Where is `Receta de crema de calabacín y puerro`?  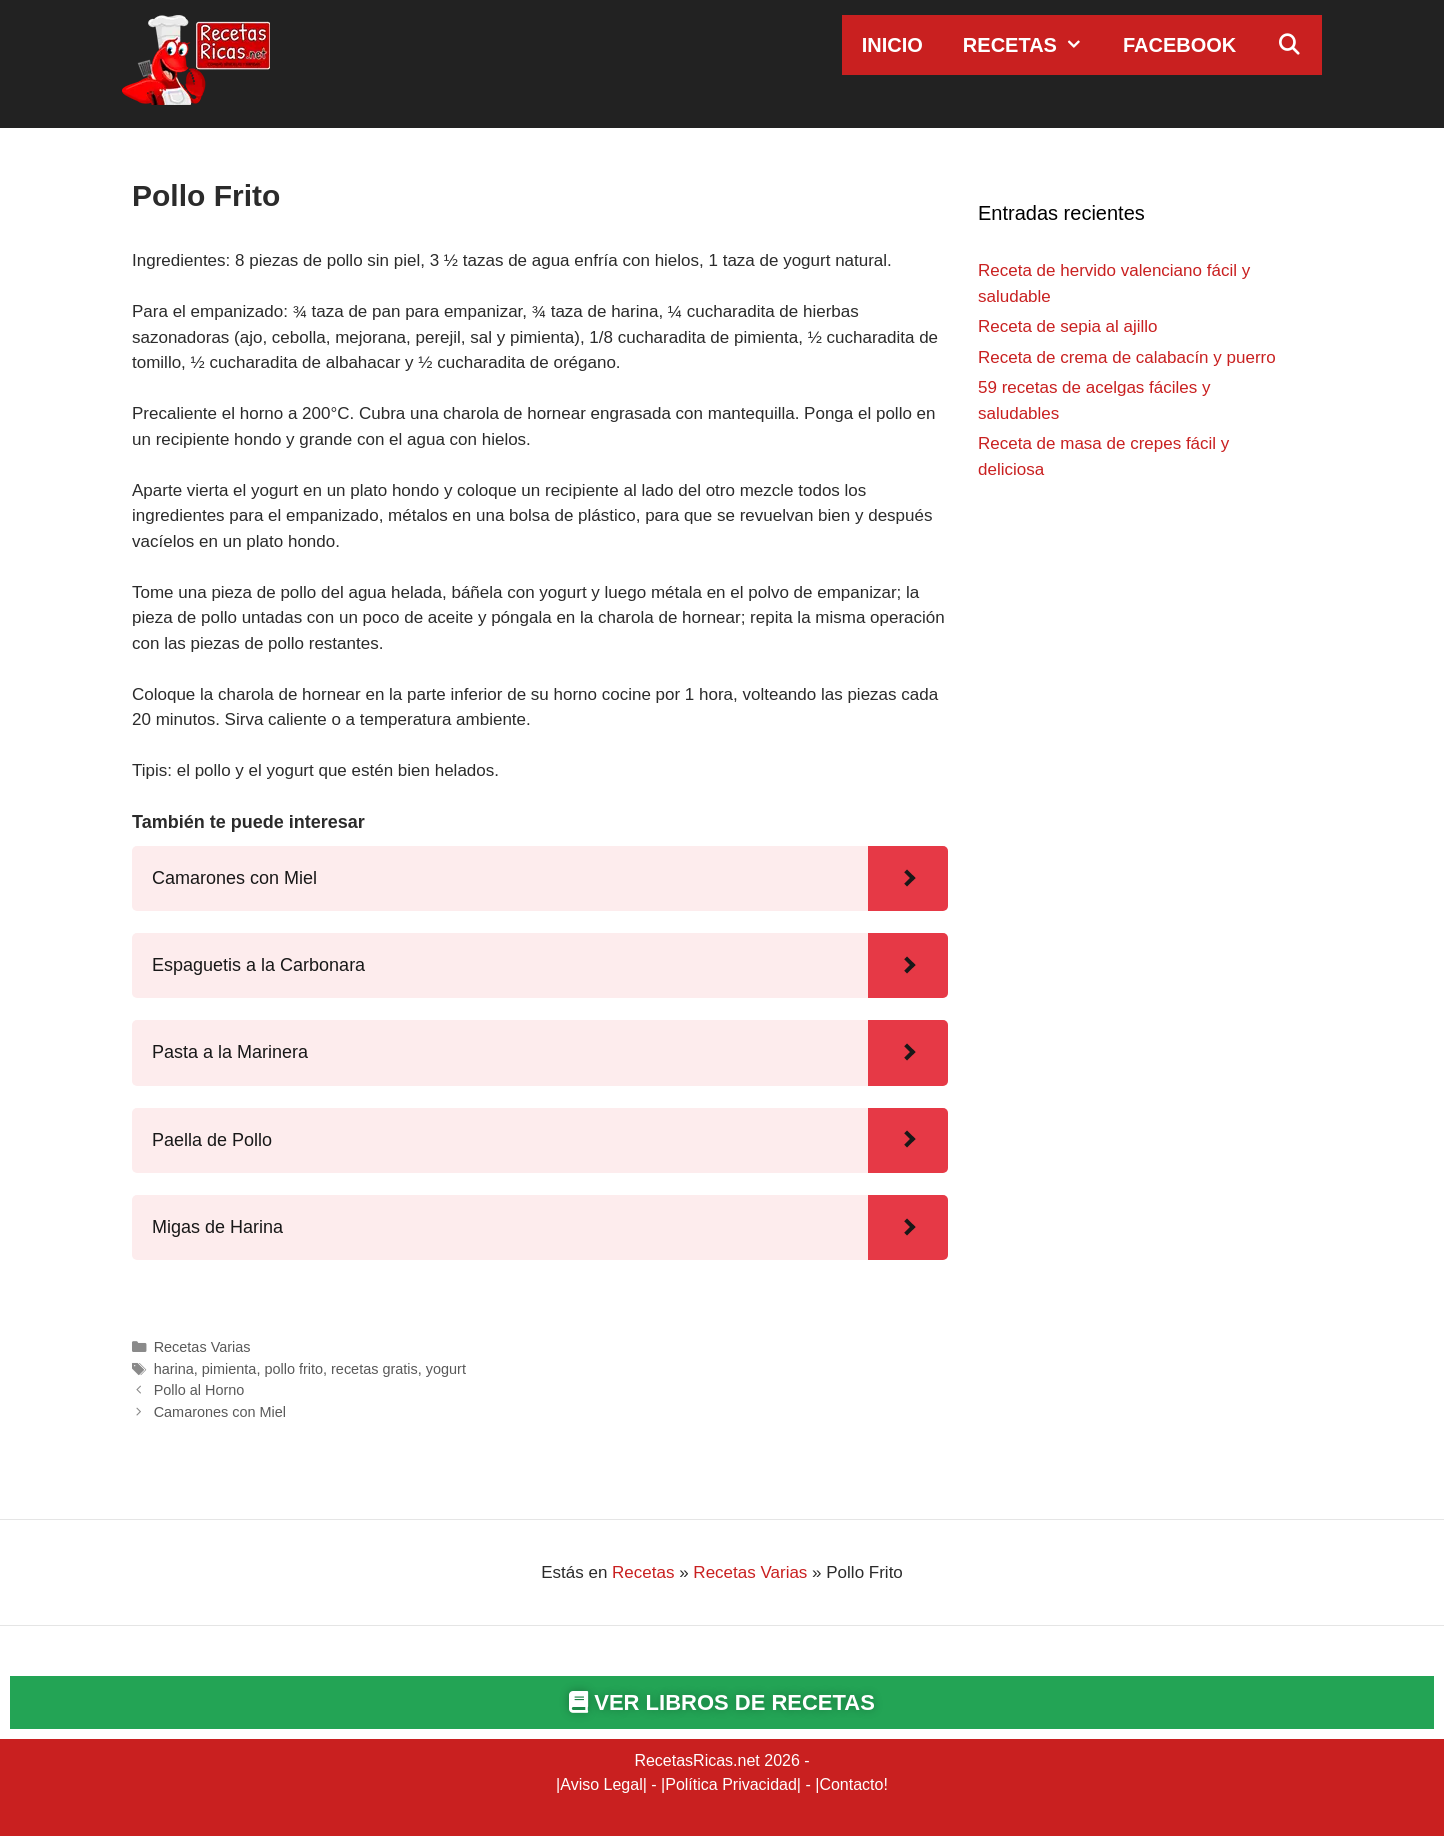 Receta de crema de calabacín y puerro is located at coordinates (1127, 357).